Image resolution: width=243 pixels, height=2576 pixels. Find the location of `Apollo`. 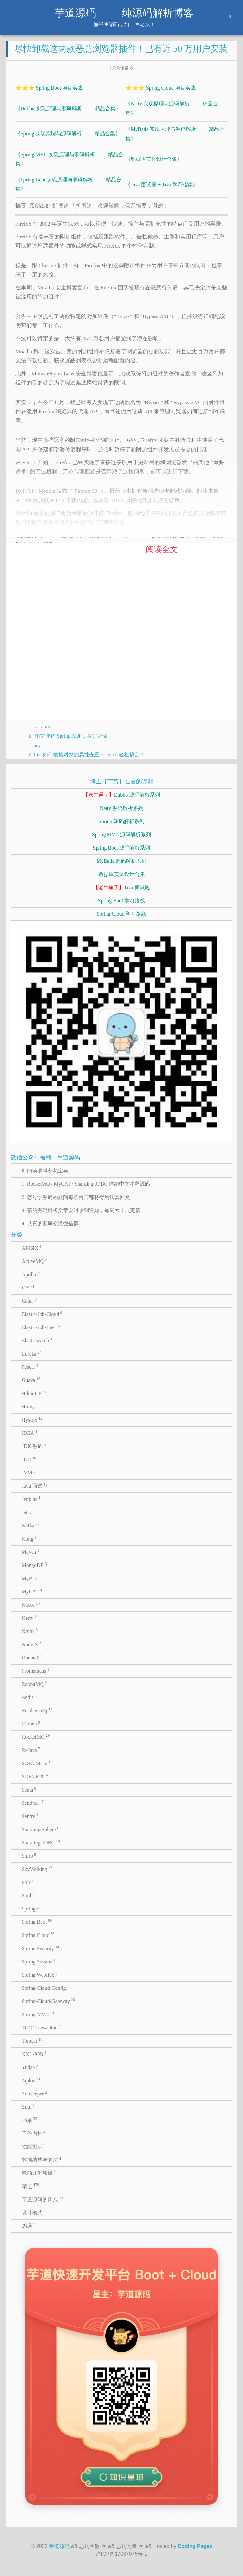

Apollo is located at coordinates (31, 1274).